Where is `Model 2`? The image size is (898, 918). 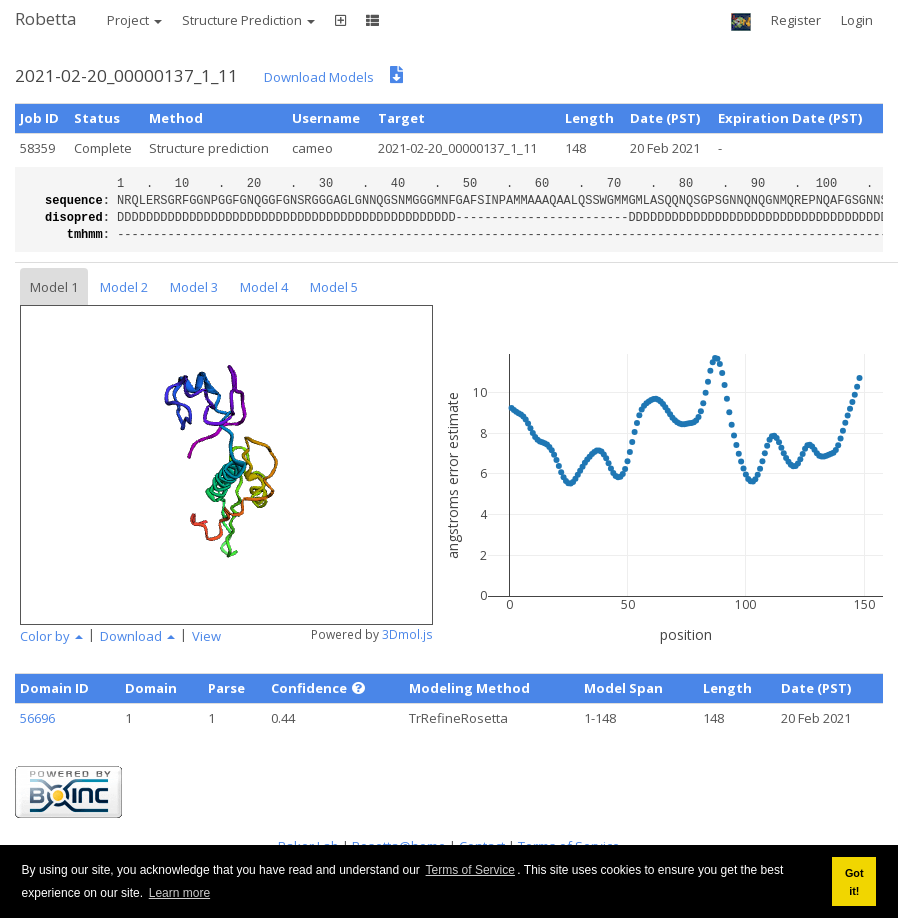 Model 2 is located at coordinates (124, 287).